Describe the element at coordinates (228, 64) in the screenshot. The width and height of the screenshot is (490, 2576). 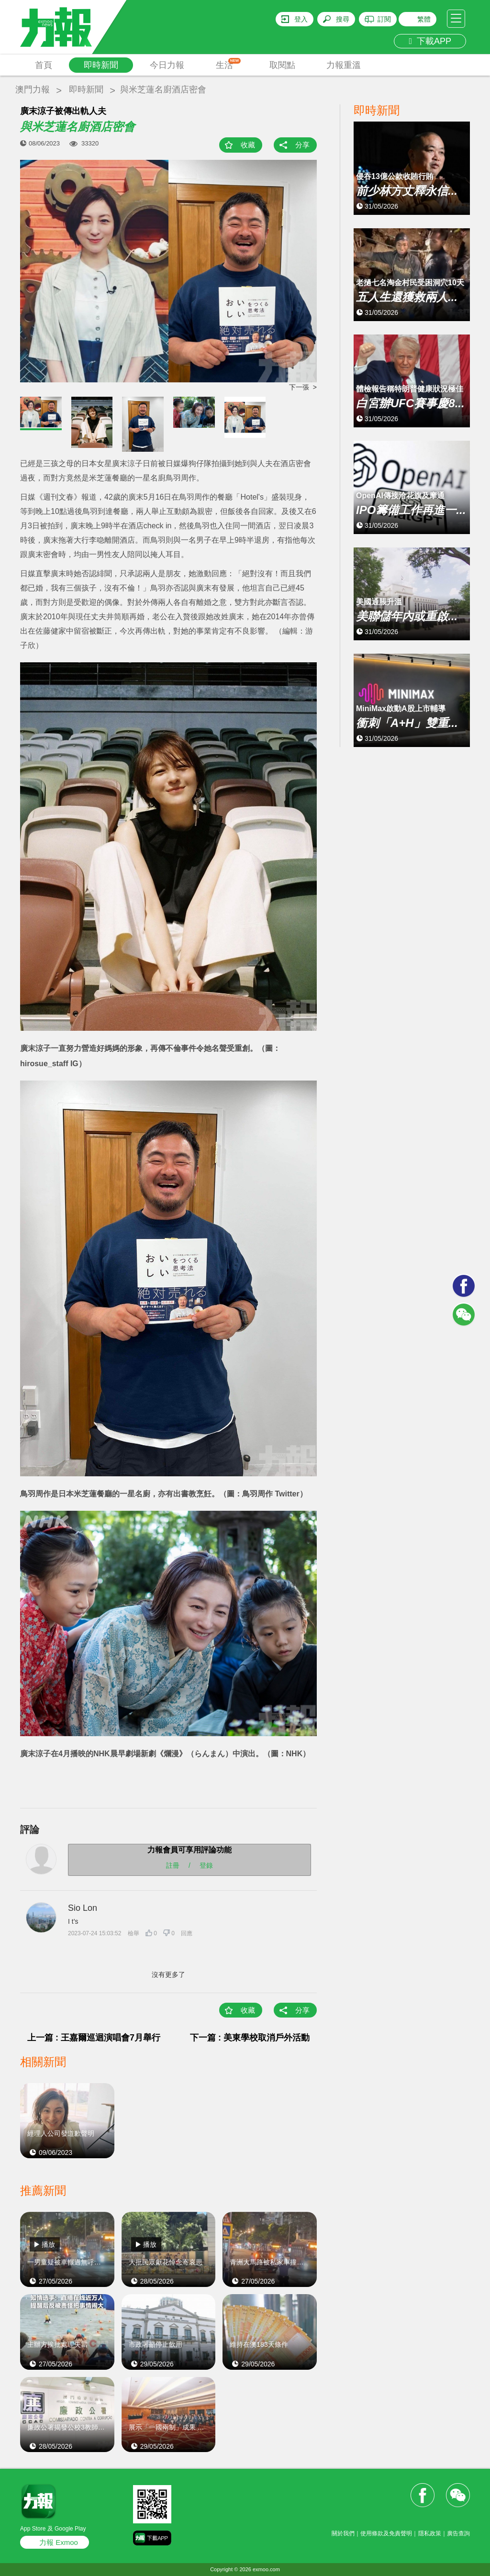
I see `生活` at that location.